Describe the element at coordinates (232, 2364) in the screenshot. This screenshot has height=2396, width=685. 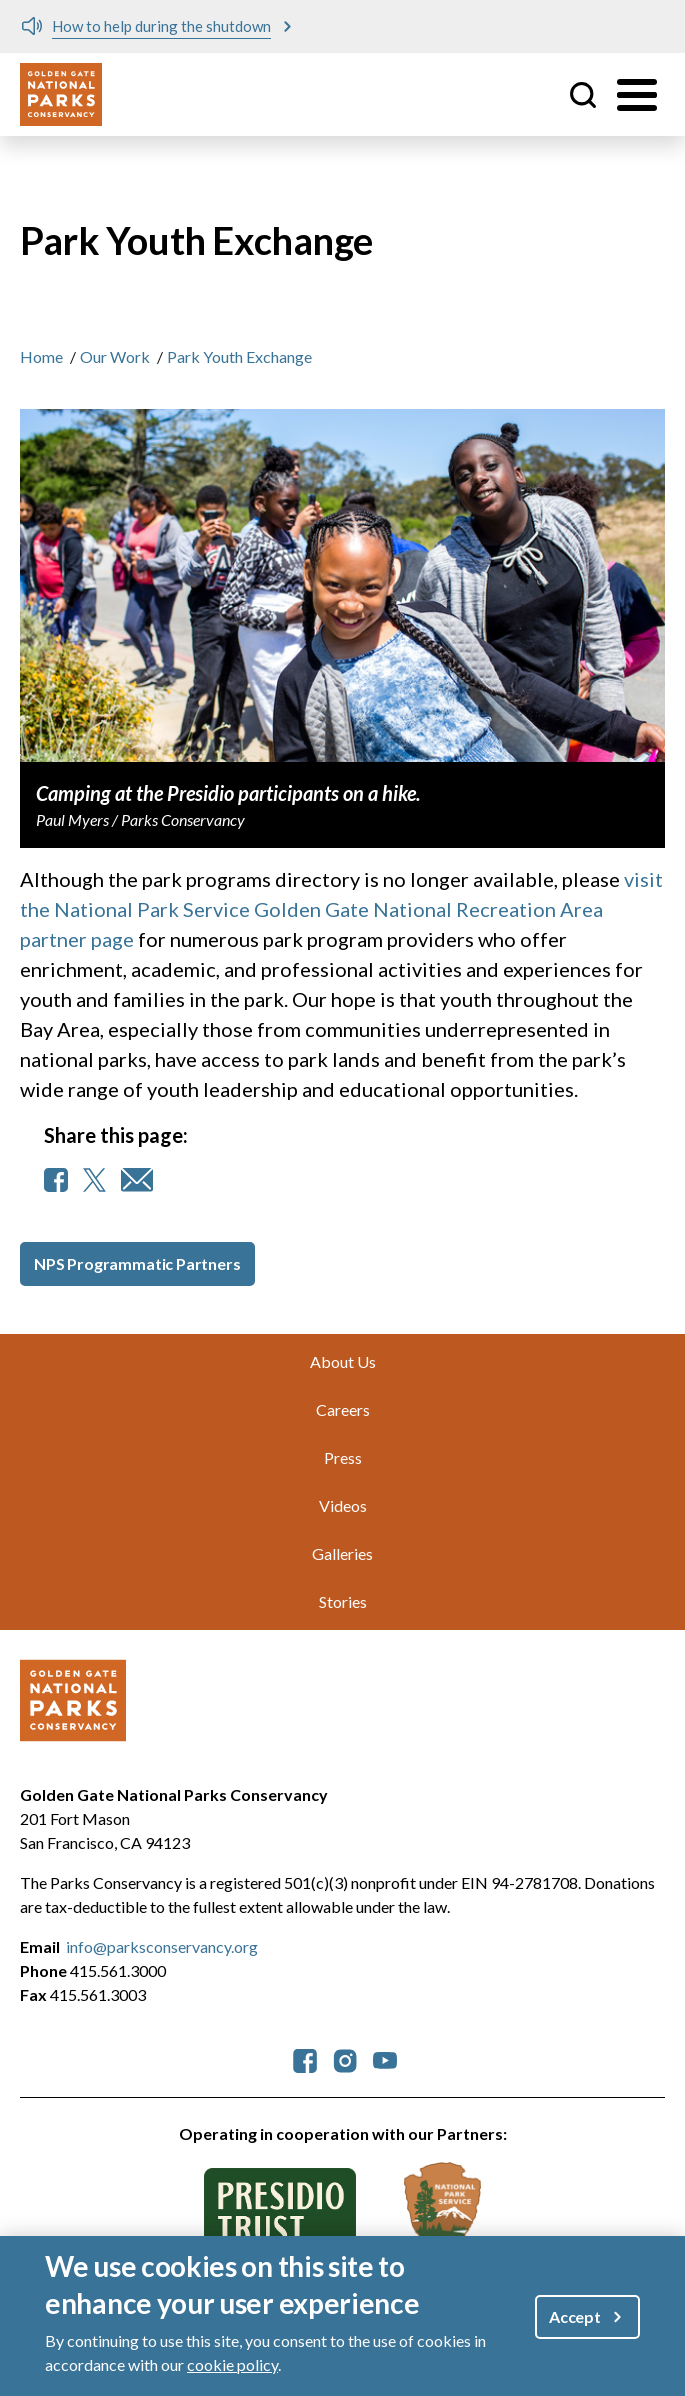
I see `cookie policy` at that location.